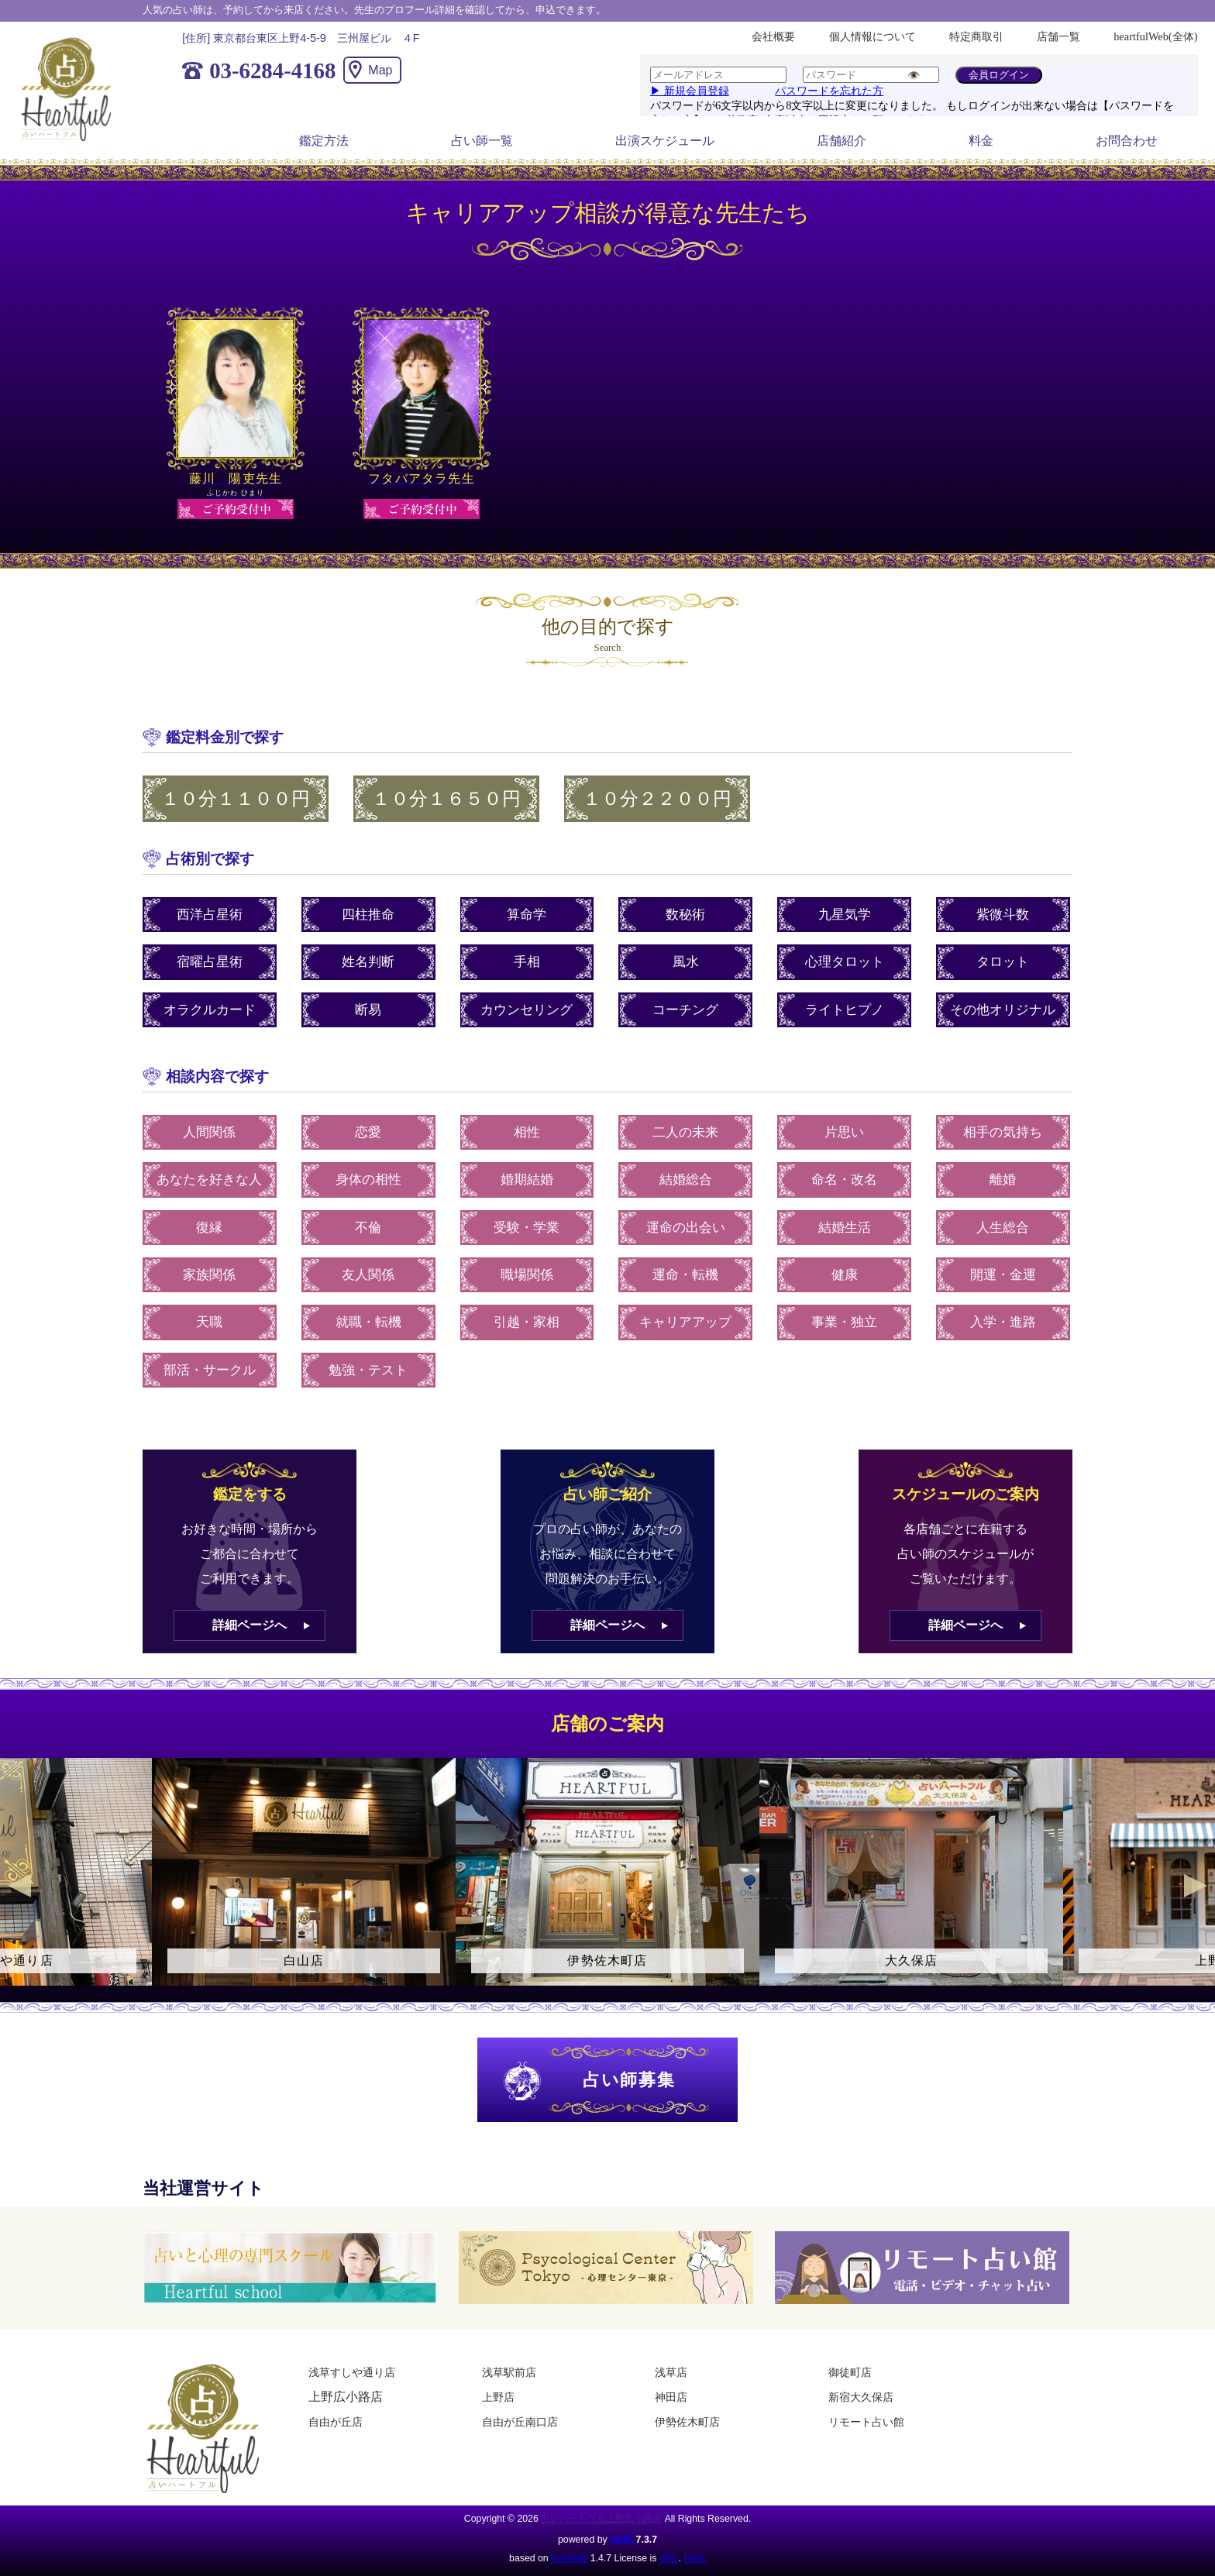 The image size is (1215, 2576). I want to click on ライトヒプノ, so click(844, 1010).